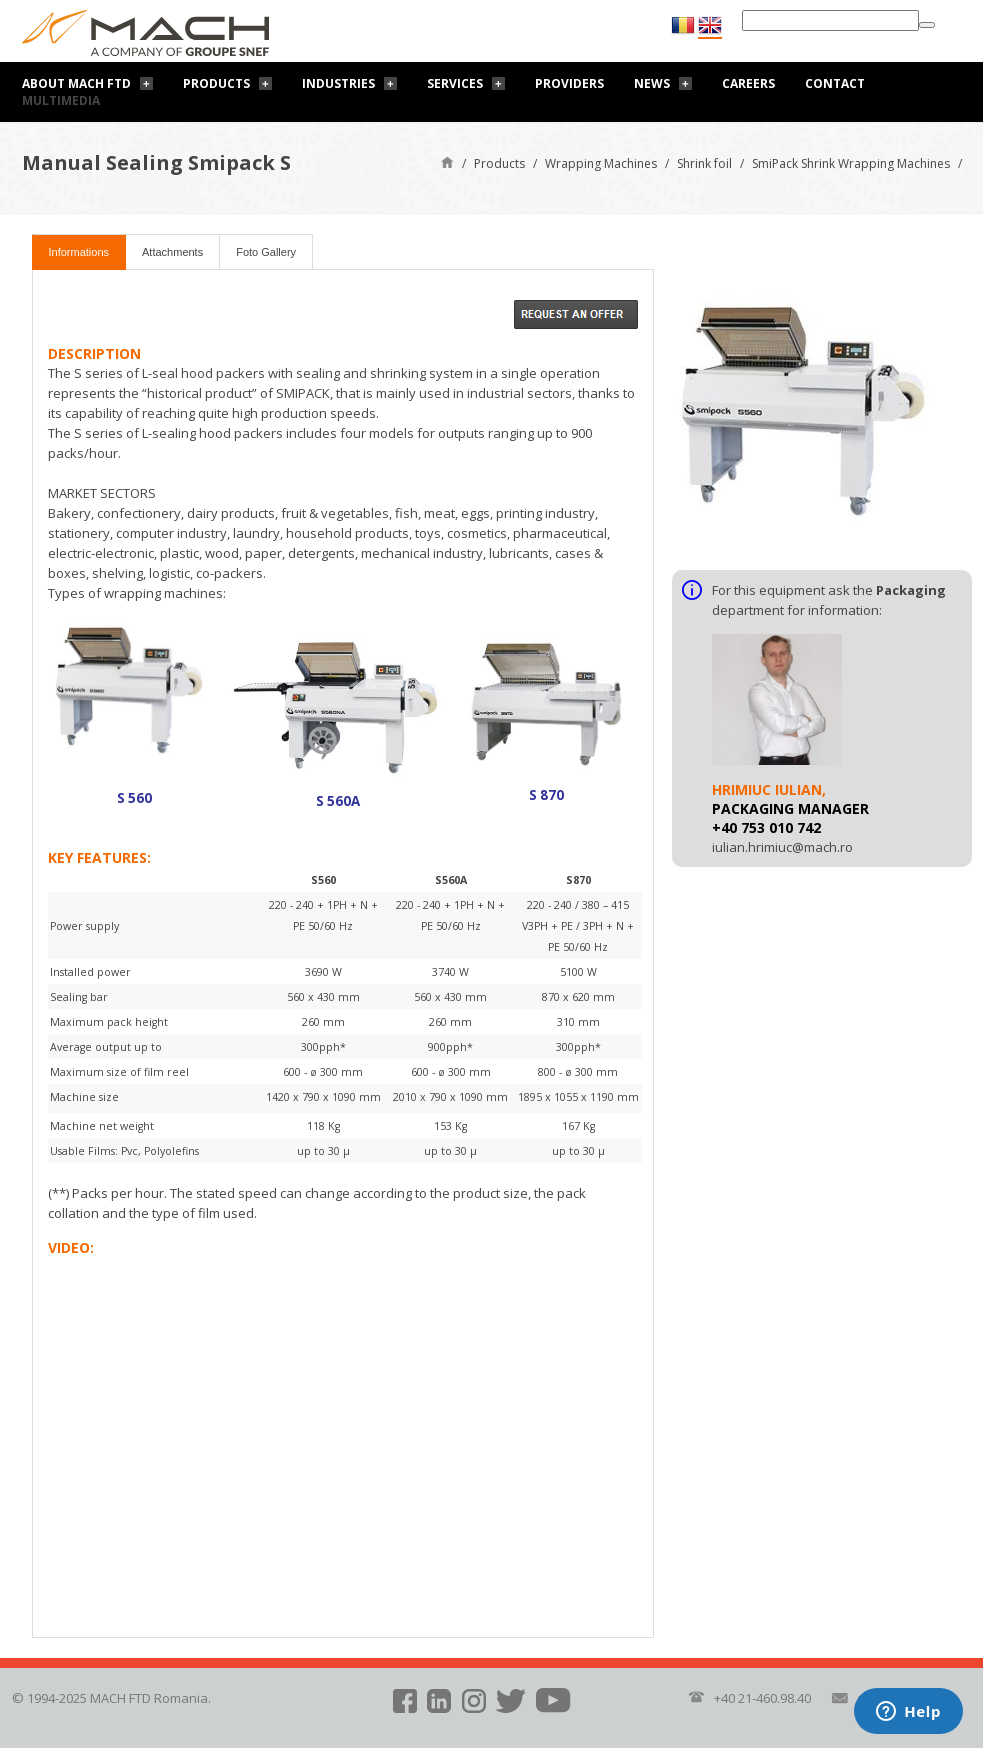  What do you see at coordinates (455, 83) in the screenshot?
I see `Services` at bounding box center [455, 83].